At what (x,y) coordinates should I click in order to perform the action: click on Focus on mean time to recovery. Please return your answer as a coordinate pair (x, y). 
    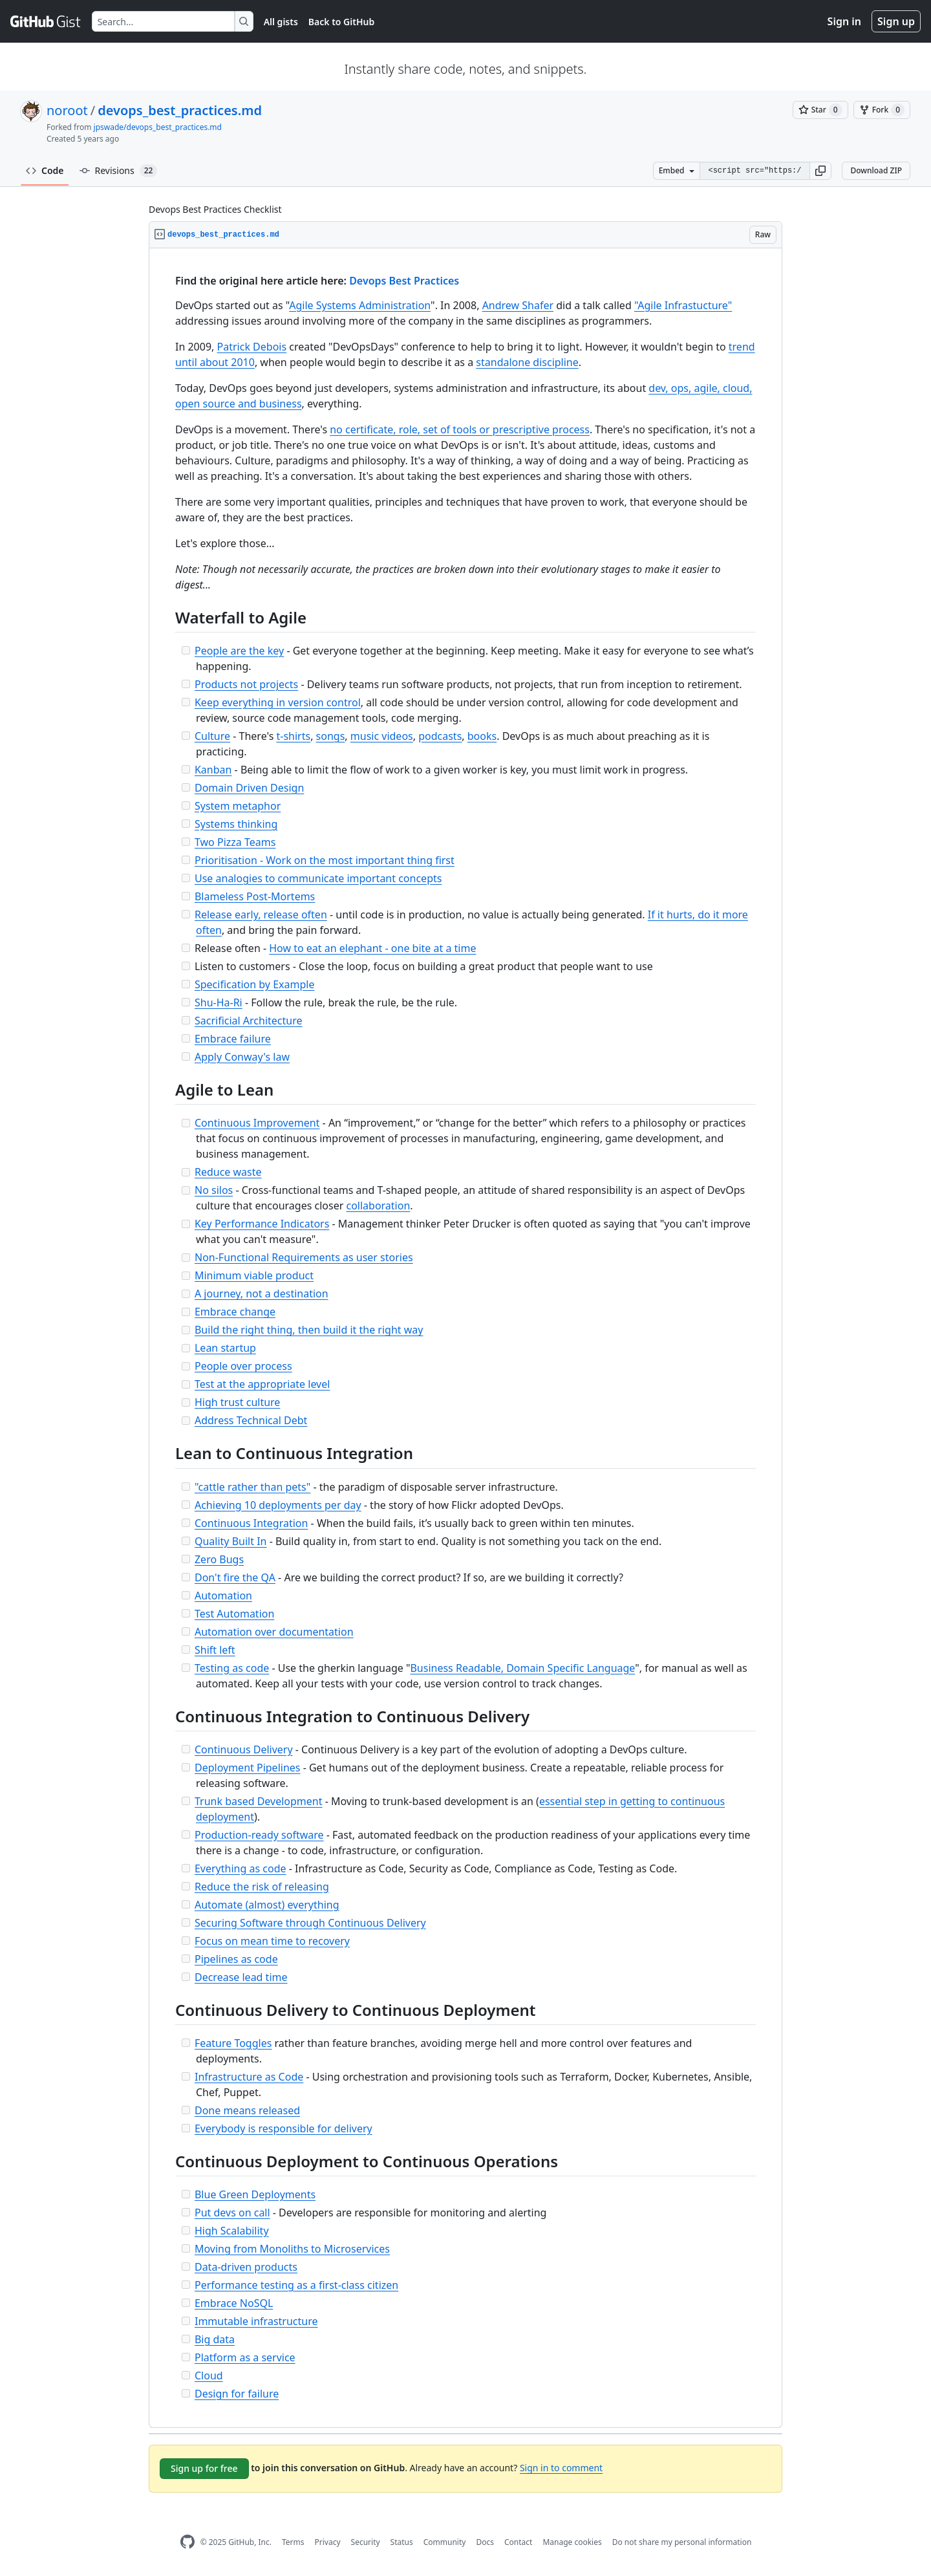
    Looking at the image, I should click on (272, 1941).